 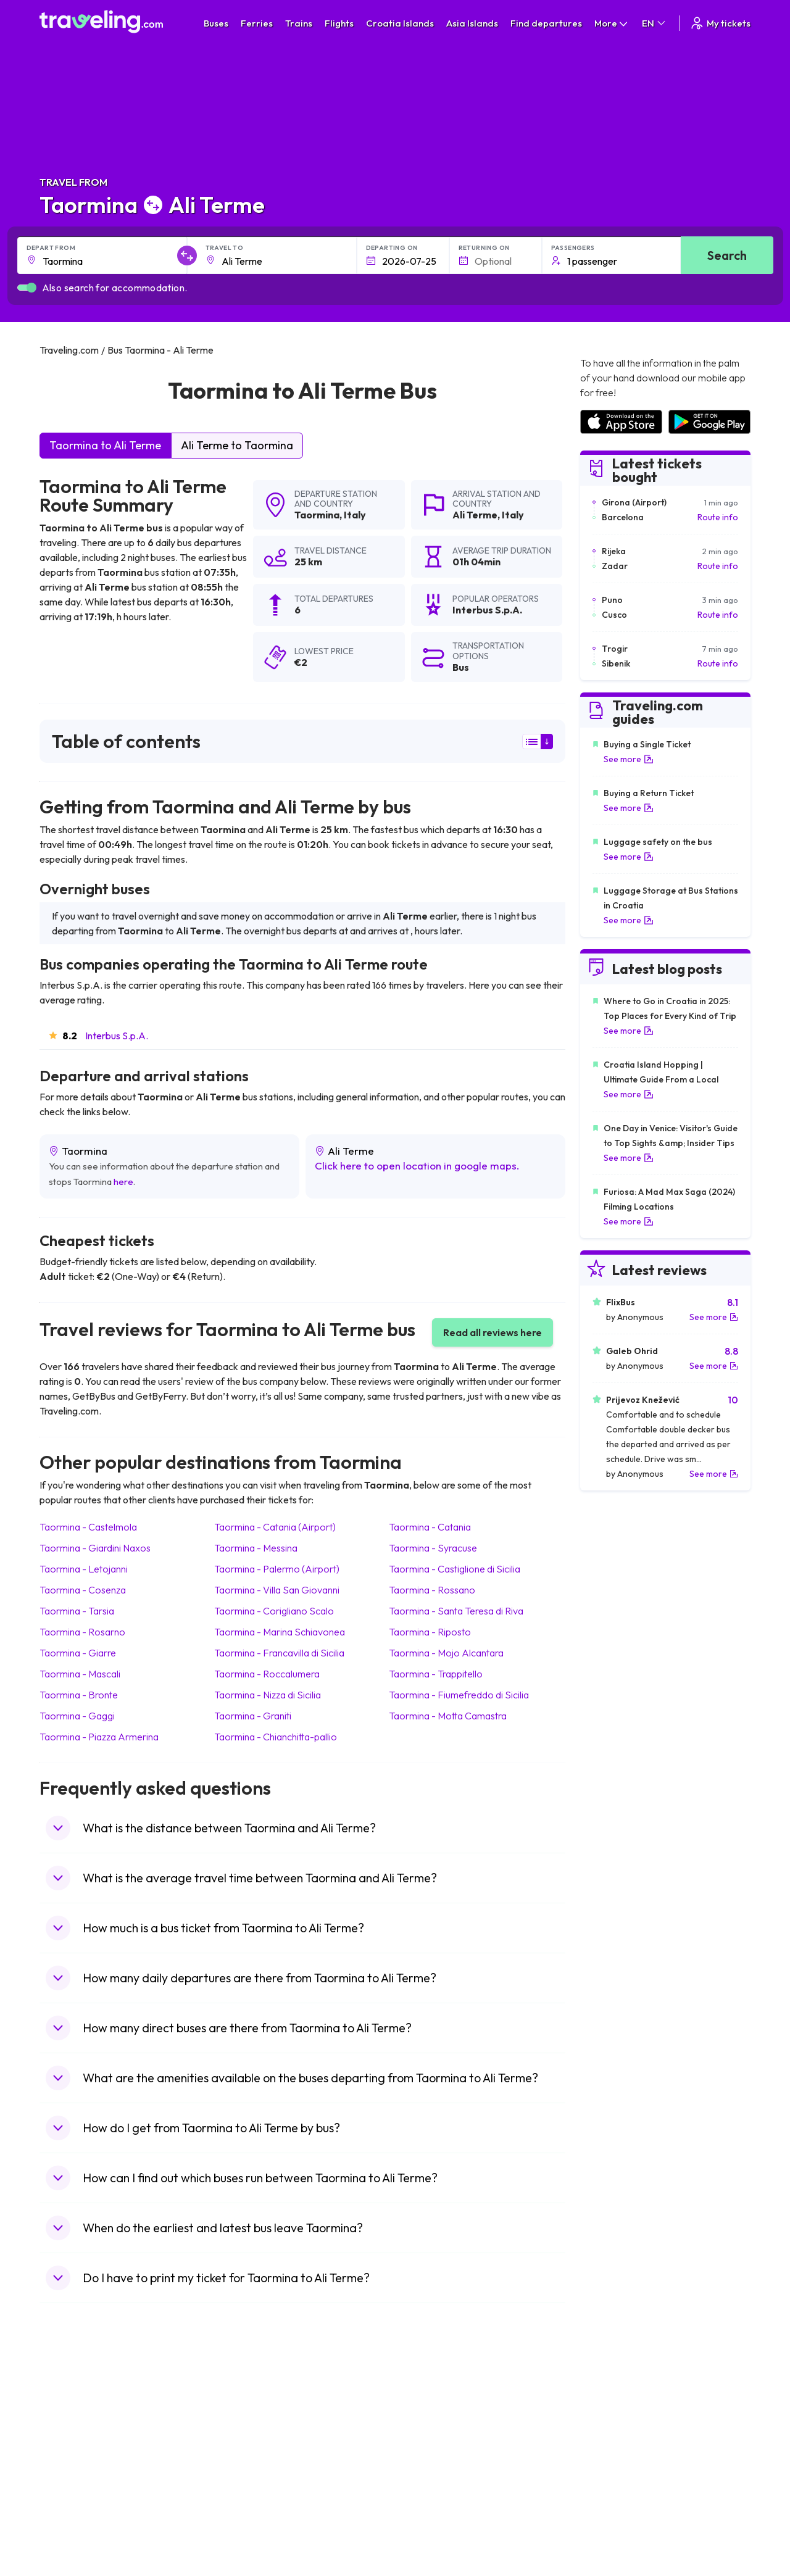 What do you see at coordinates (267, 1674) in the screenshot?
I see `Taormina Roccalumera` at bounding box center [267, 1674].